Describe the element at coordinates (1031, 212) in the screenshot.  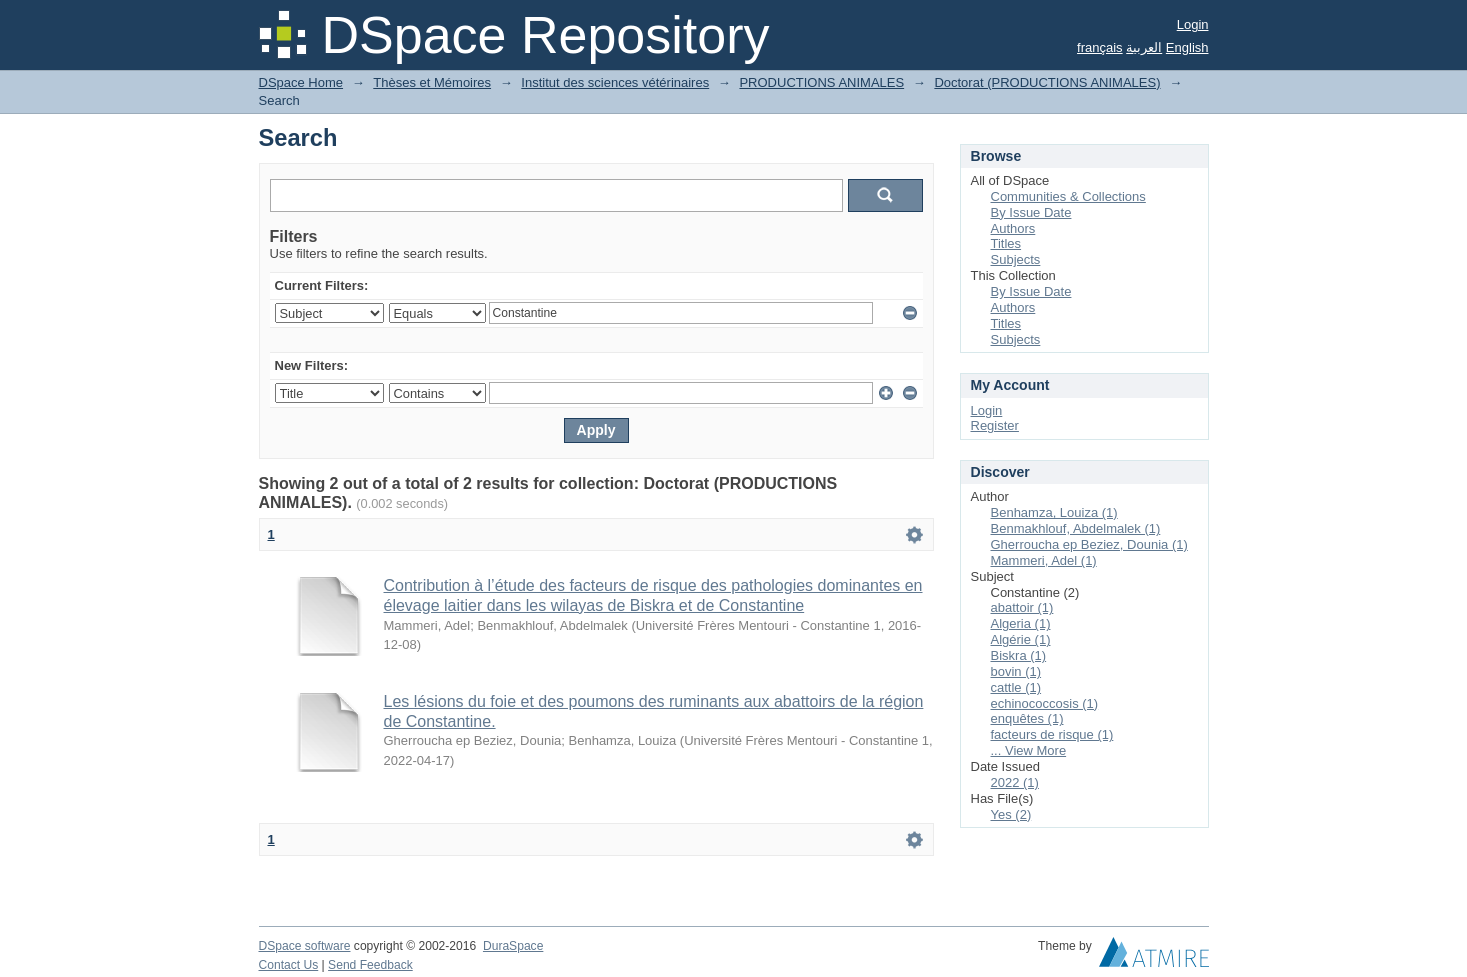
I see `By Issue Date` at that location.